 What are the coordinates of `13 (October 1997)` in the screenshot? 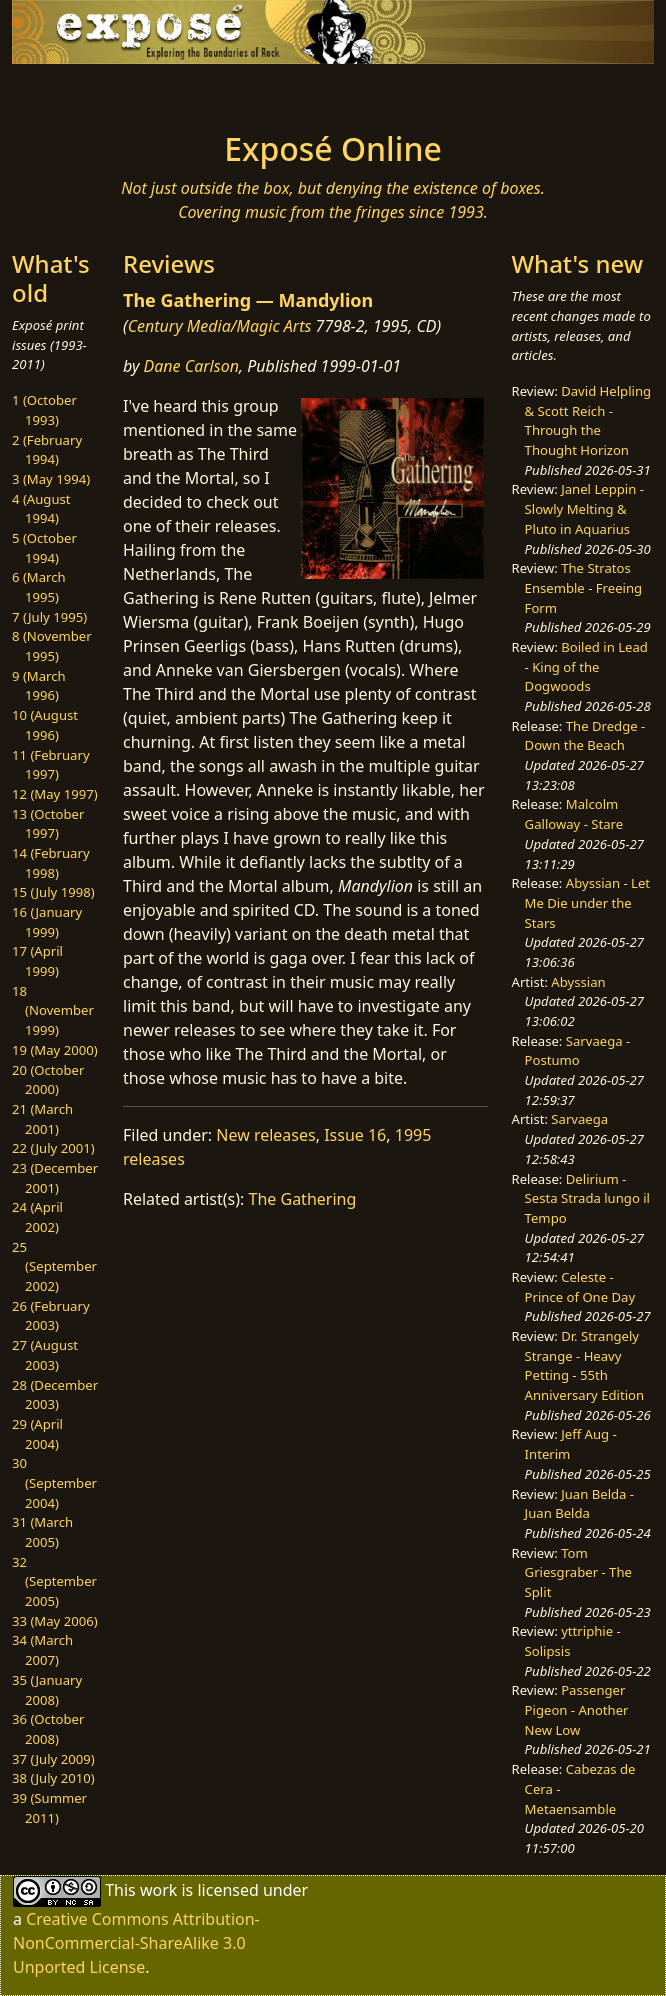 It's located at (48, 824).